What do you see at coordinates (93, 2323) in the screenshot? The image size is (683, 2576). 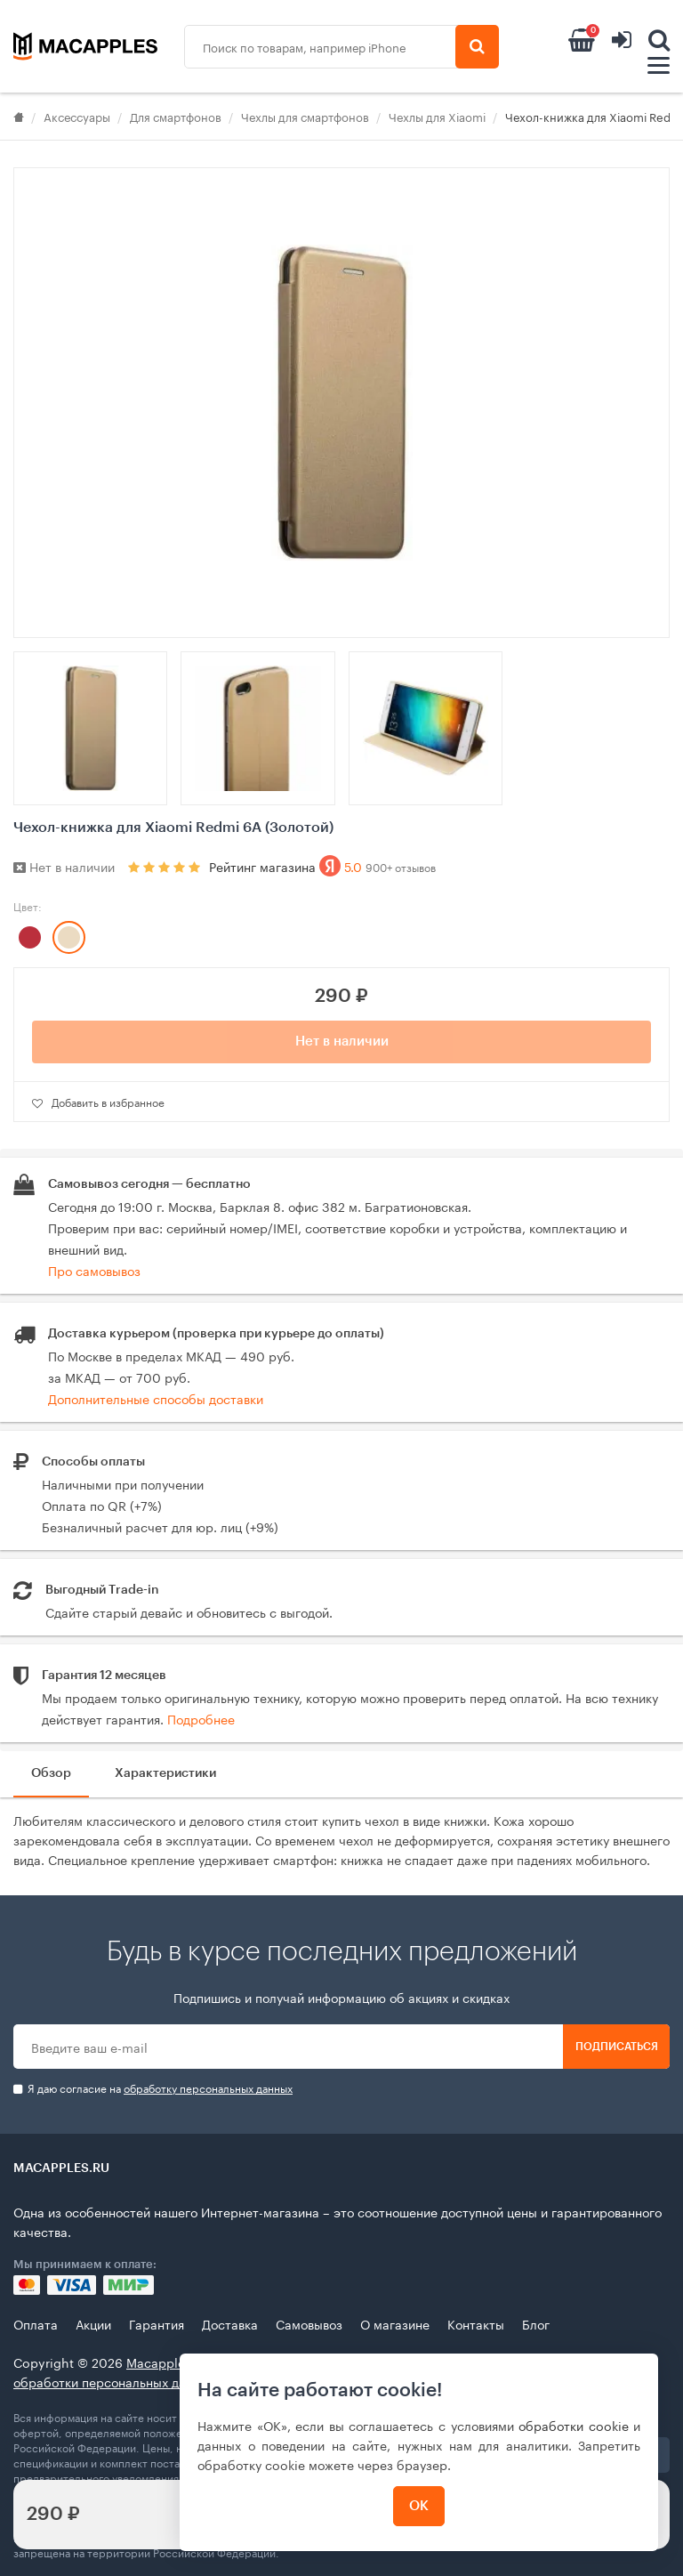 I see `Акции` at bounding box center [93, 2323].